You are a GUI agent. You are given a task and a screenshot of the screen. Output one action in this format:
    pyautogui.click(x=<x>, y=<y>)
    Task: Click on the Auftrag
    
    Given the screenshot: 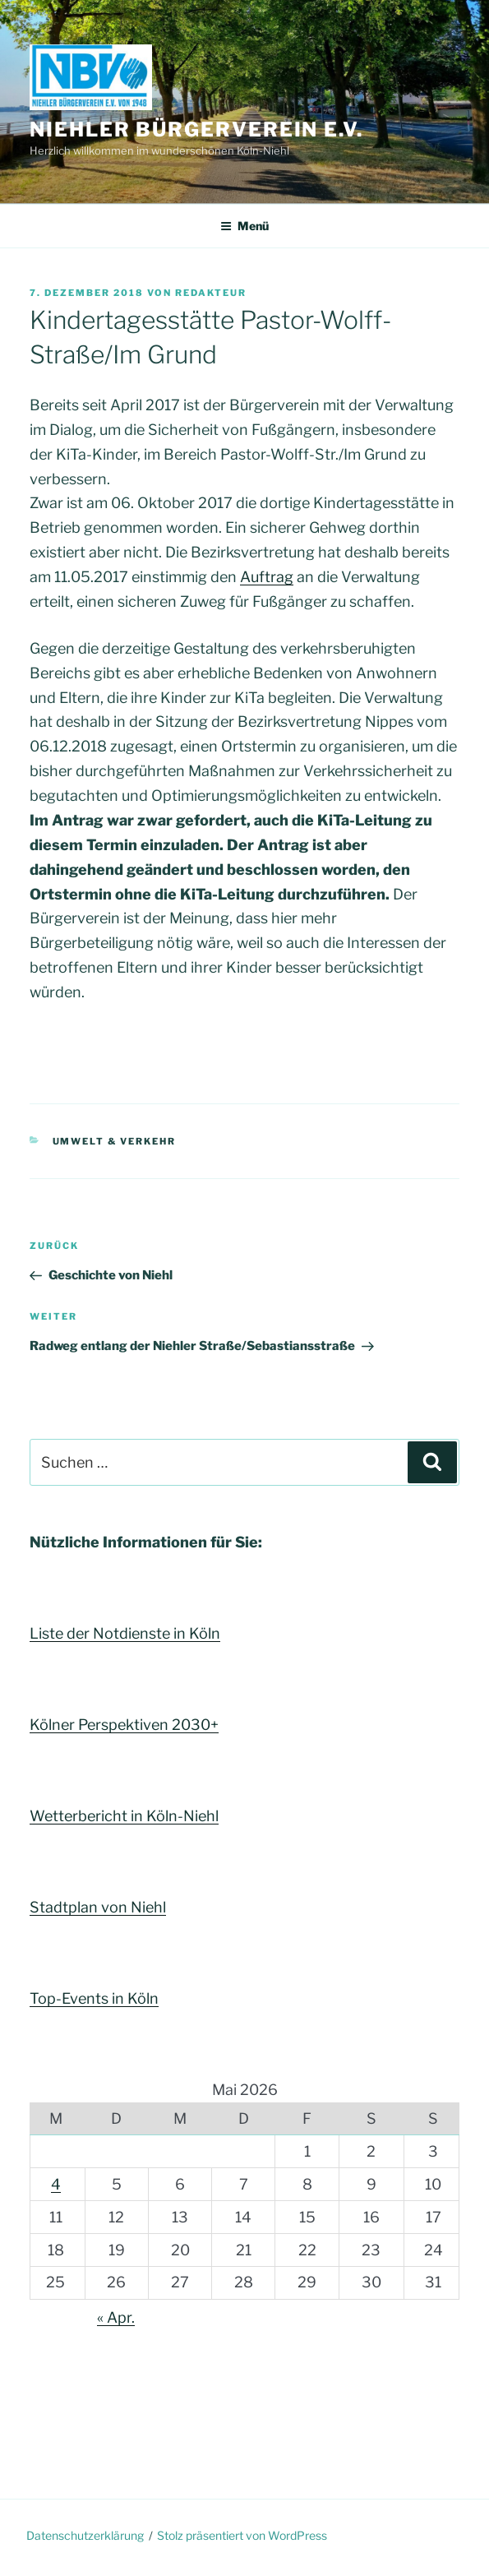 What is the action you would take?
    pyautogui.click(x=266, y=576)
    